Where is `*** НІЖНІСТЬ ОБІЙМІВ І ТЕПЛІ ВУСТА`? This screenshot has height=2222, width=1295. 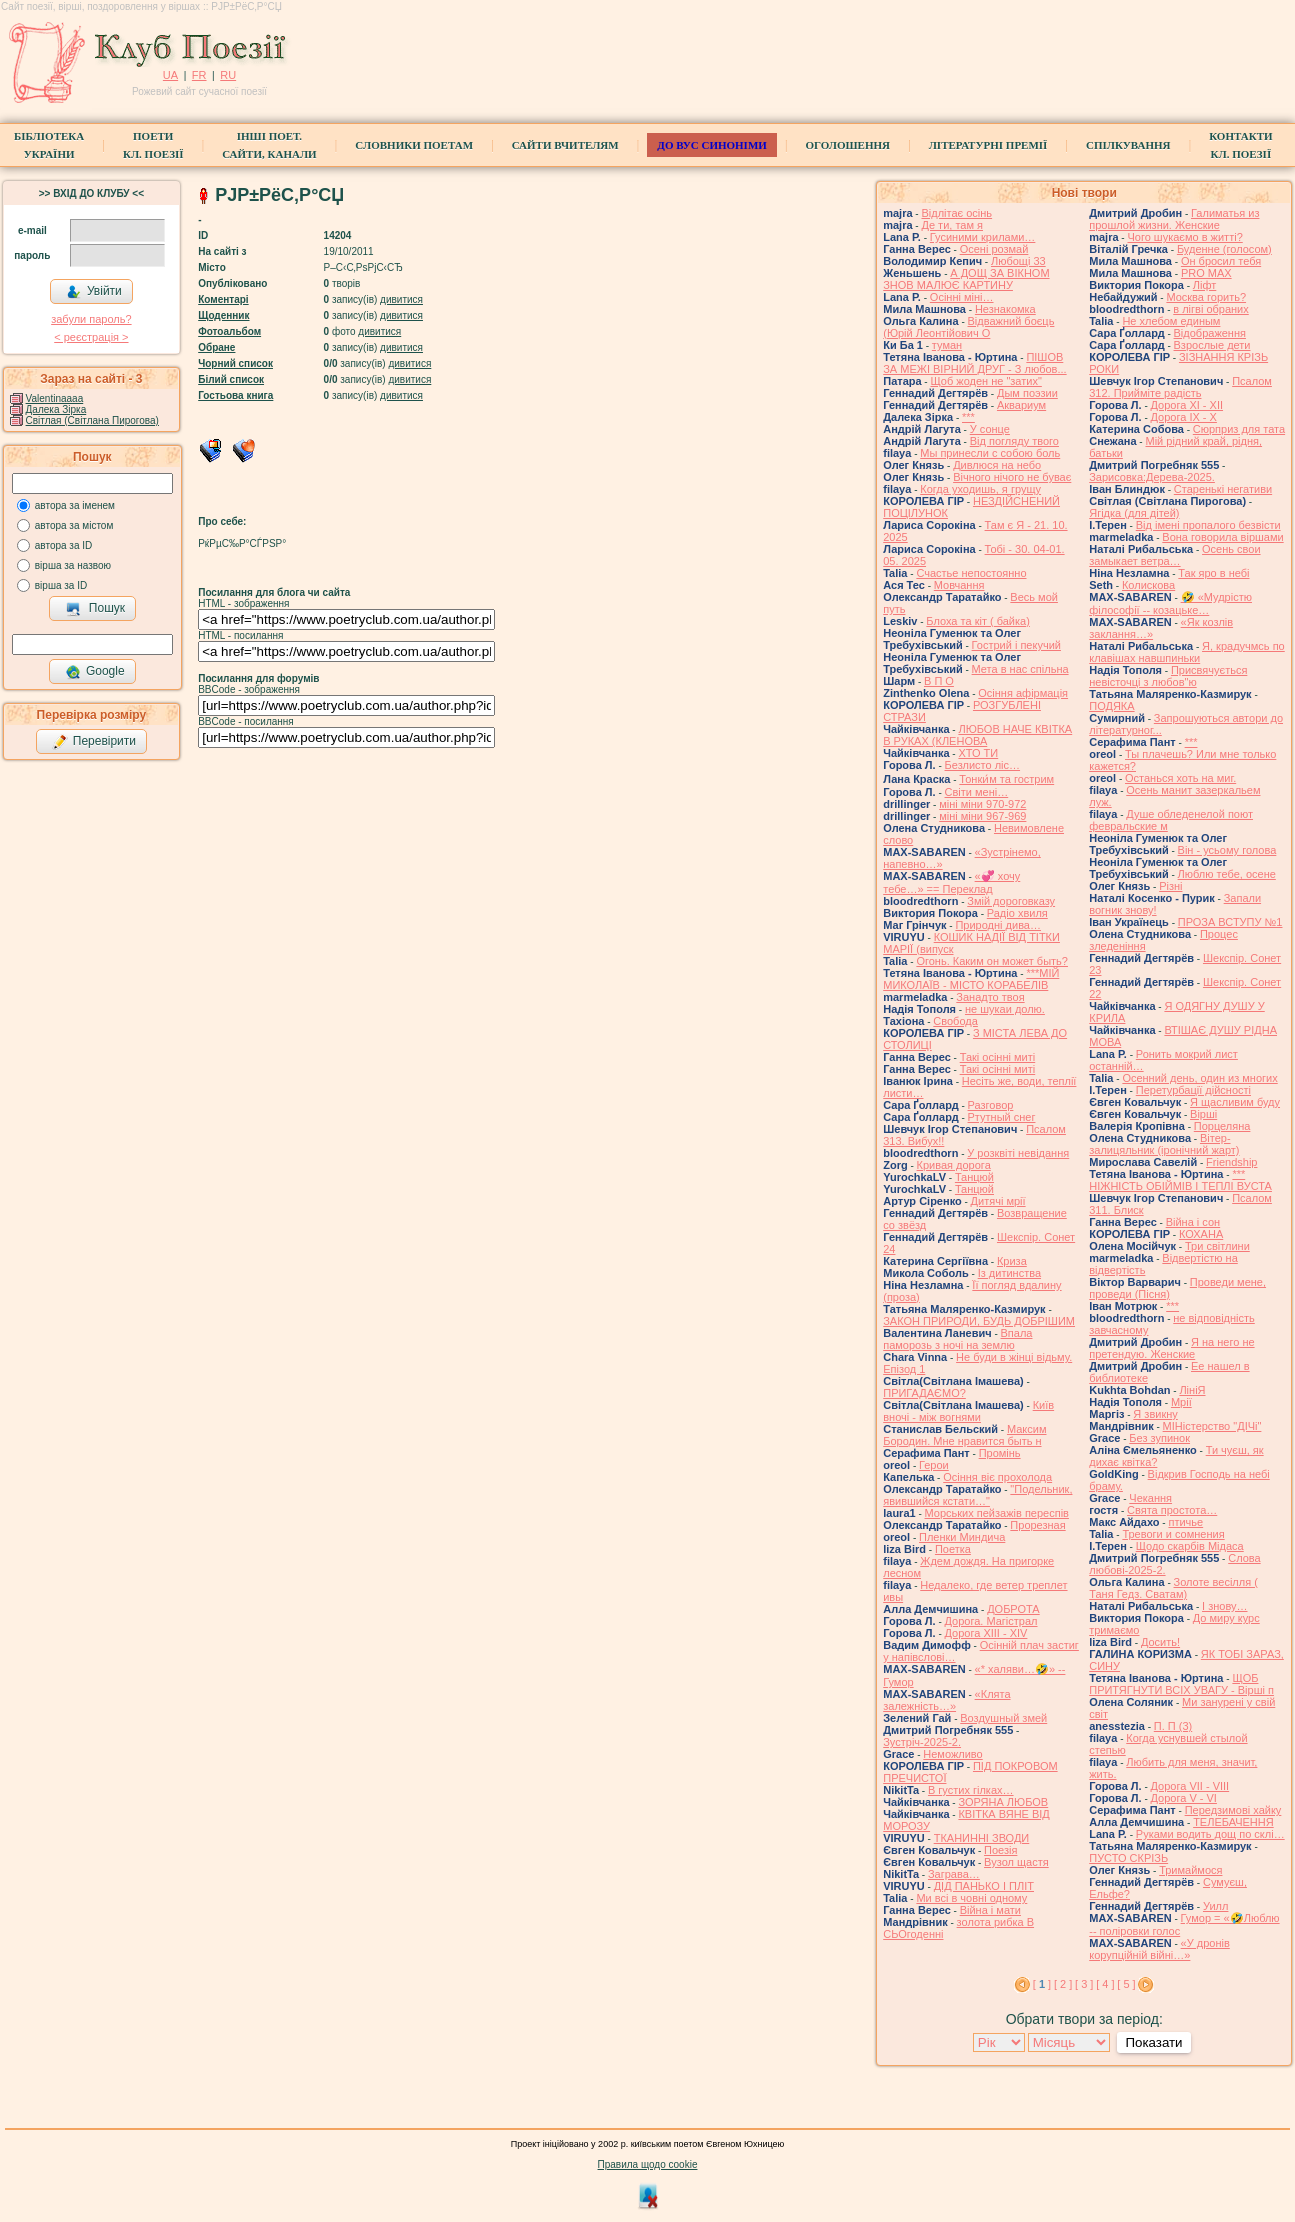
*** НІЖНІСТЬ ОБІЙМІВ І ТЕПЛІ ВУСТА is located at coordinates (1180, 1180).